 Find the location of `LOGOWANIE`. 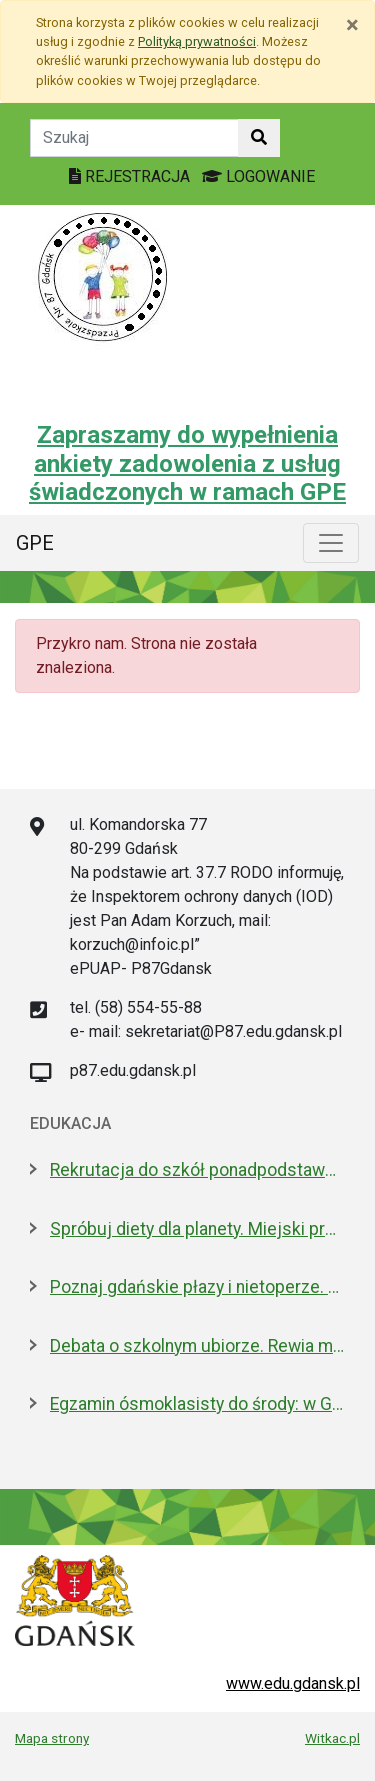

LOGOWANIE is located at coordinates (258, 176).